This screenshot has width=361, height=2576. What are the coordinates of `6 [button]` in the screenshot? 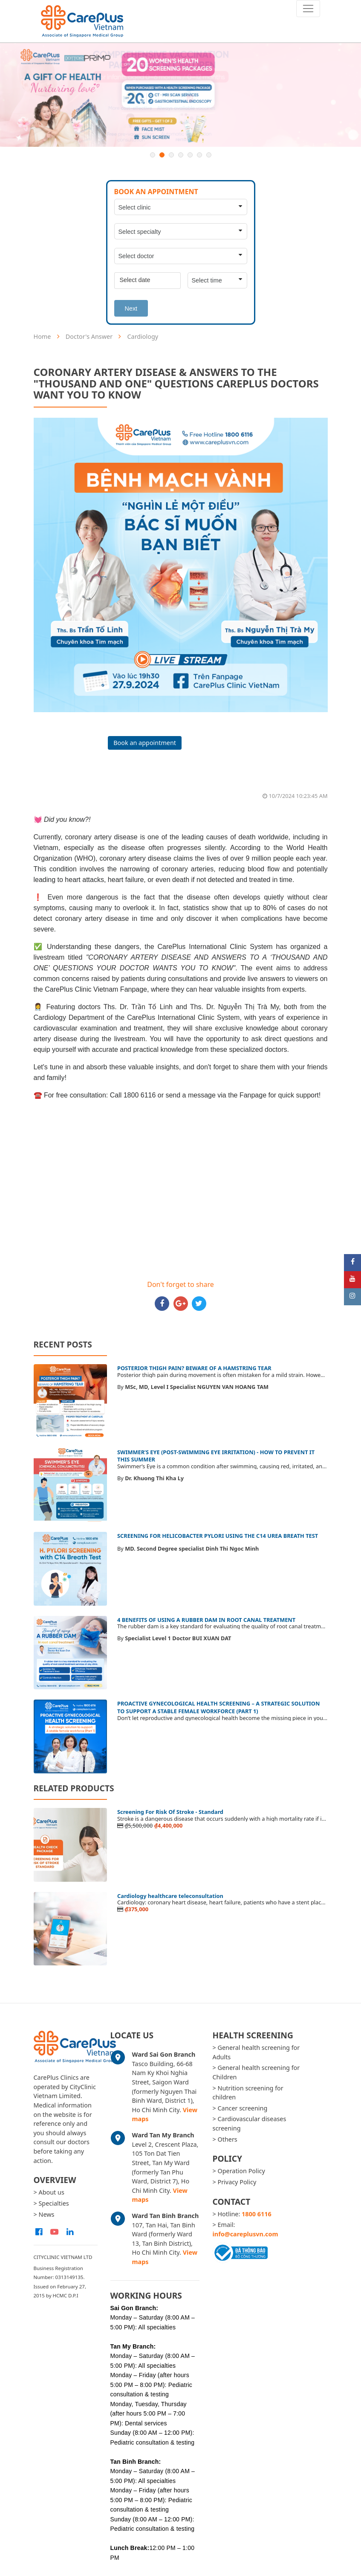 It's located at (199, 154).